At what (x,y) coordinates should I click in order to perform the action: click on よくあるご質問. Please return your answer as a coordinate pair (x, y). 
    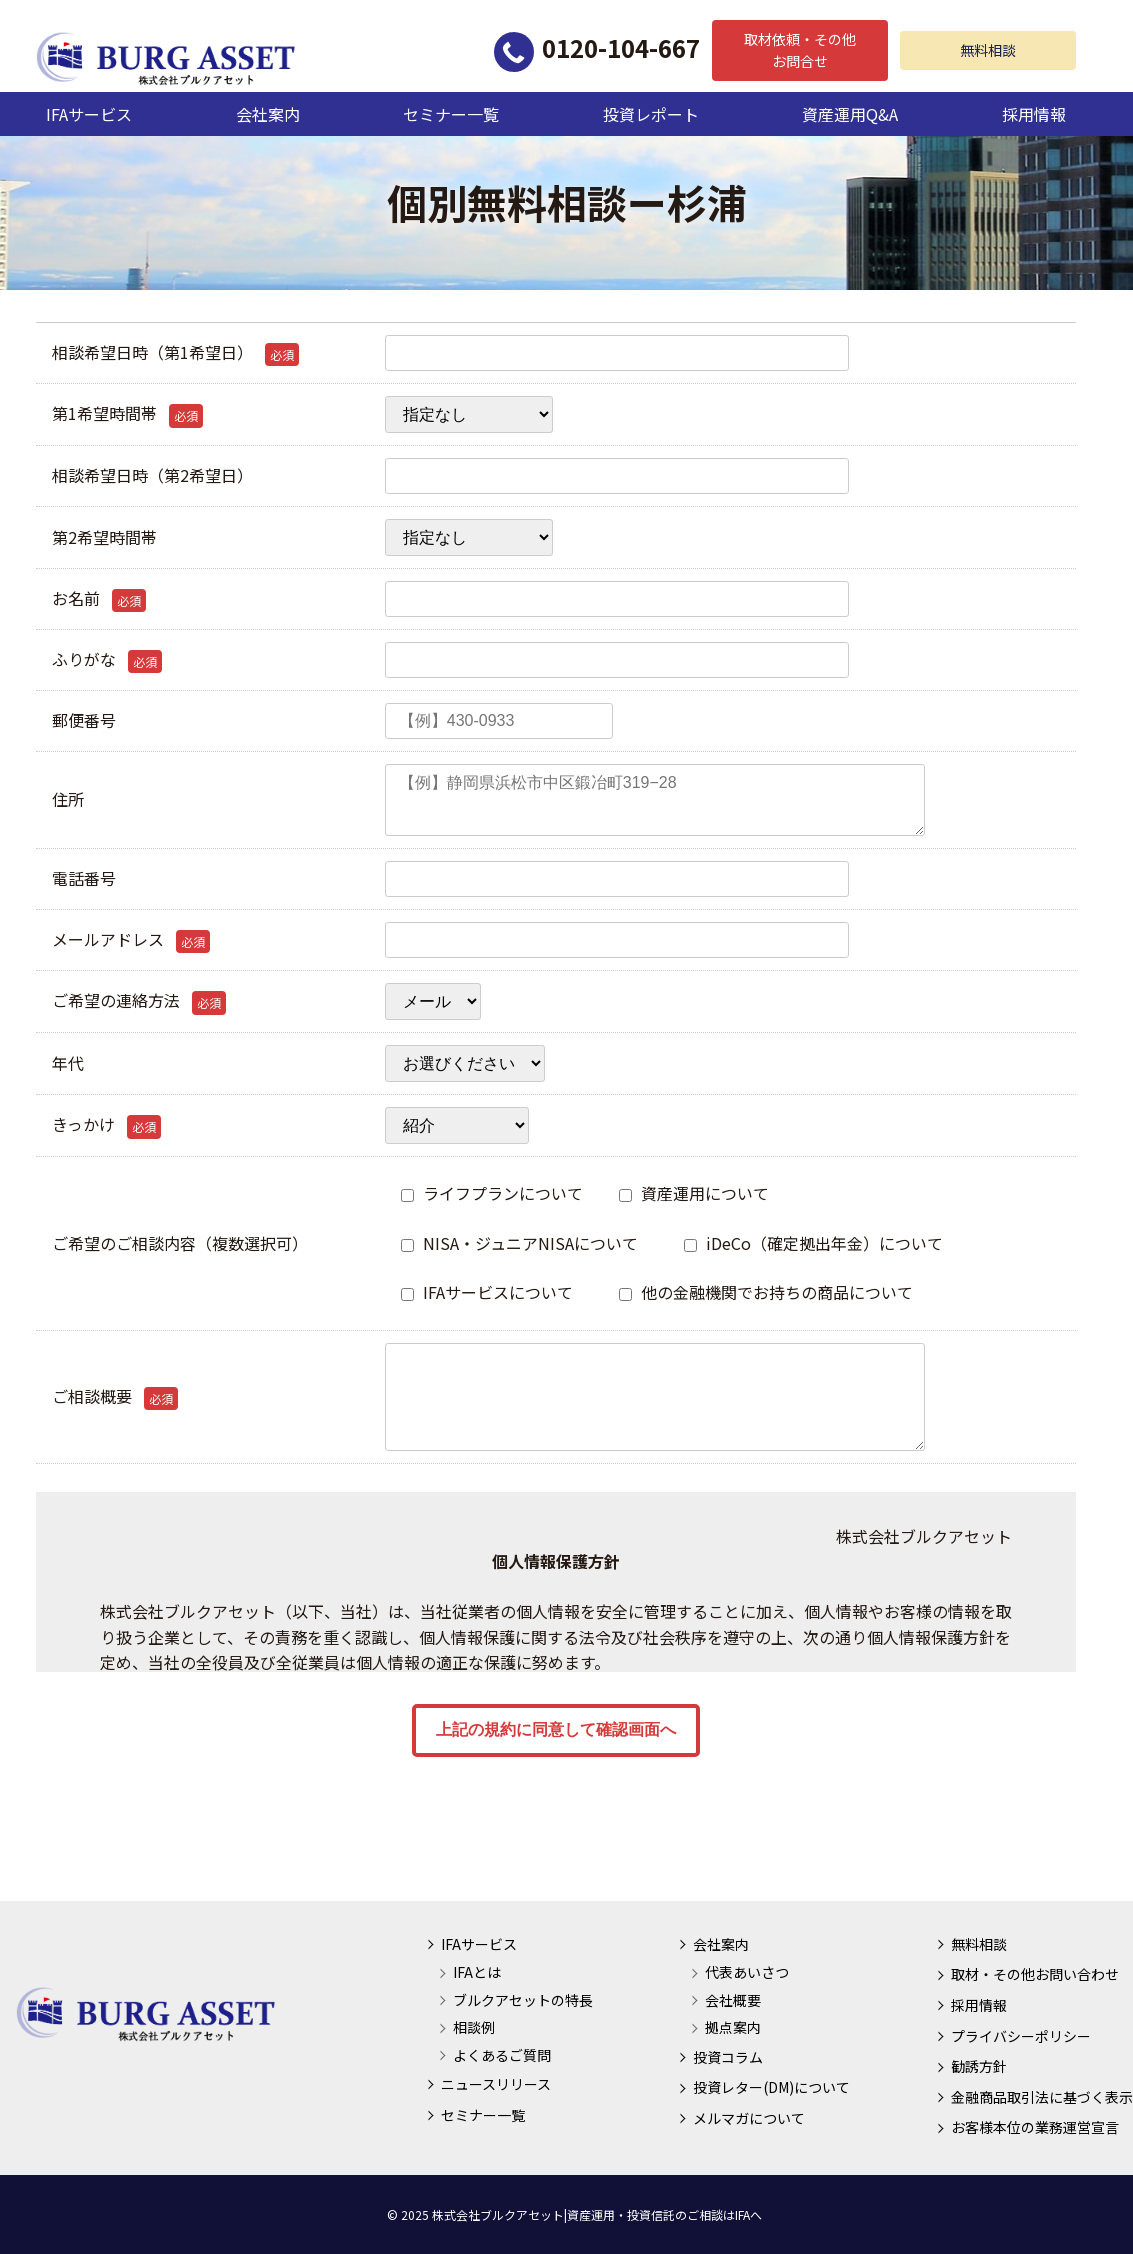
    Looking at the image, I should click on (502, 2055).